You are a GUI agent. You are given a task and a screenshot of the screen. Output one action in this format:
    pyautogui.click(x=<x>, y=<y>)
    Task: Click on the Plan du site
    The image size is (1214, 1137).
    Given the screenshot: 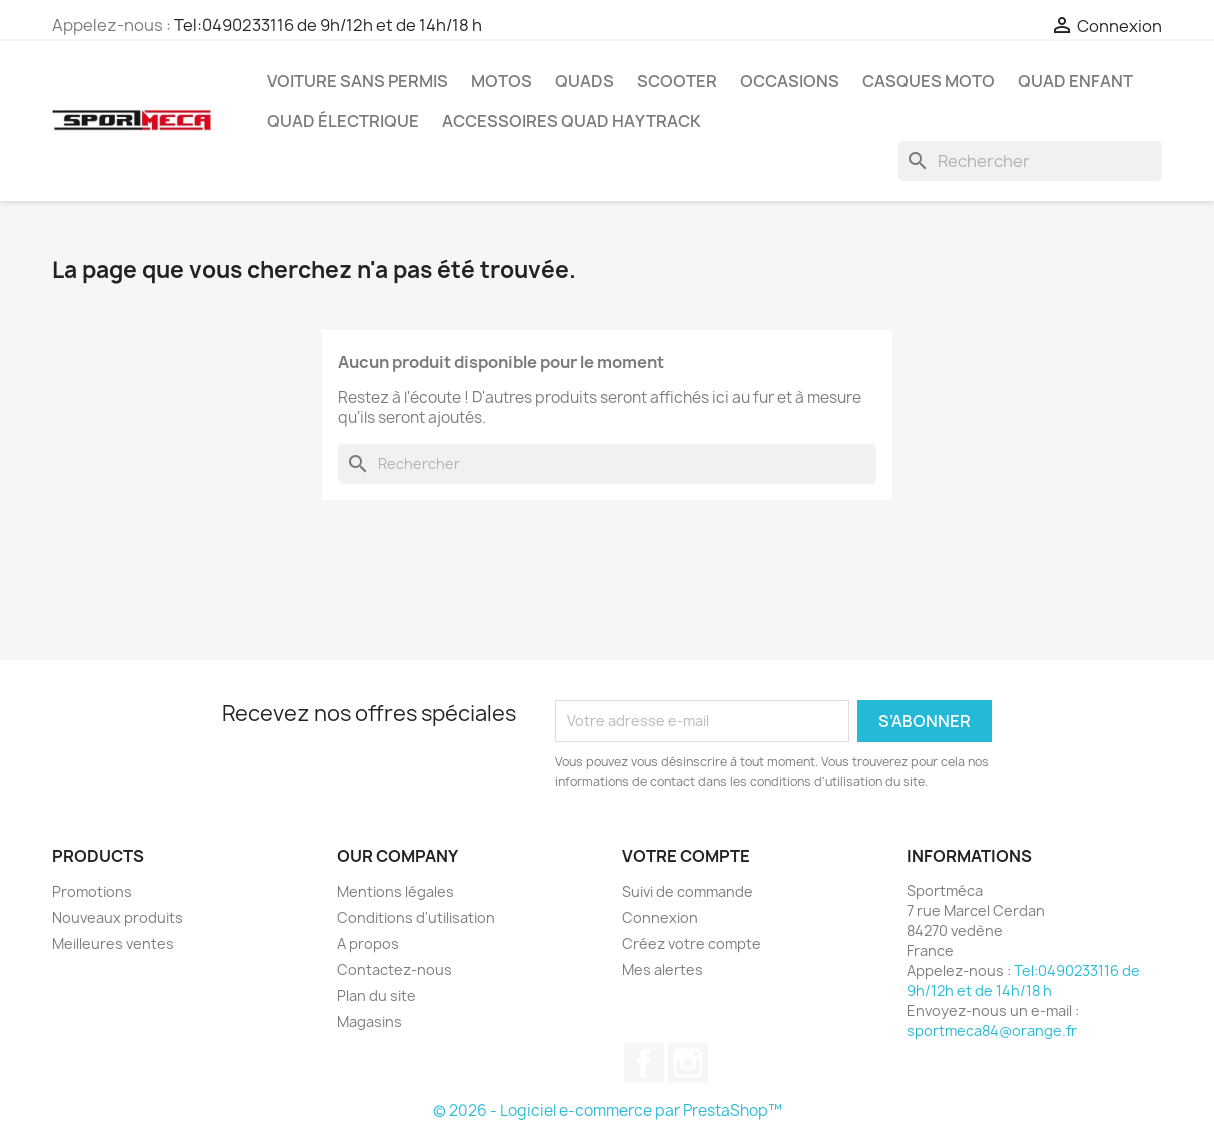 What is the action you would take?
    pyautogui.click(x=376, y=995)
    